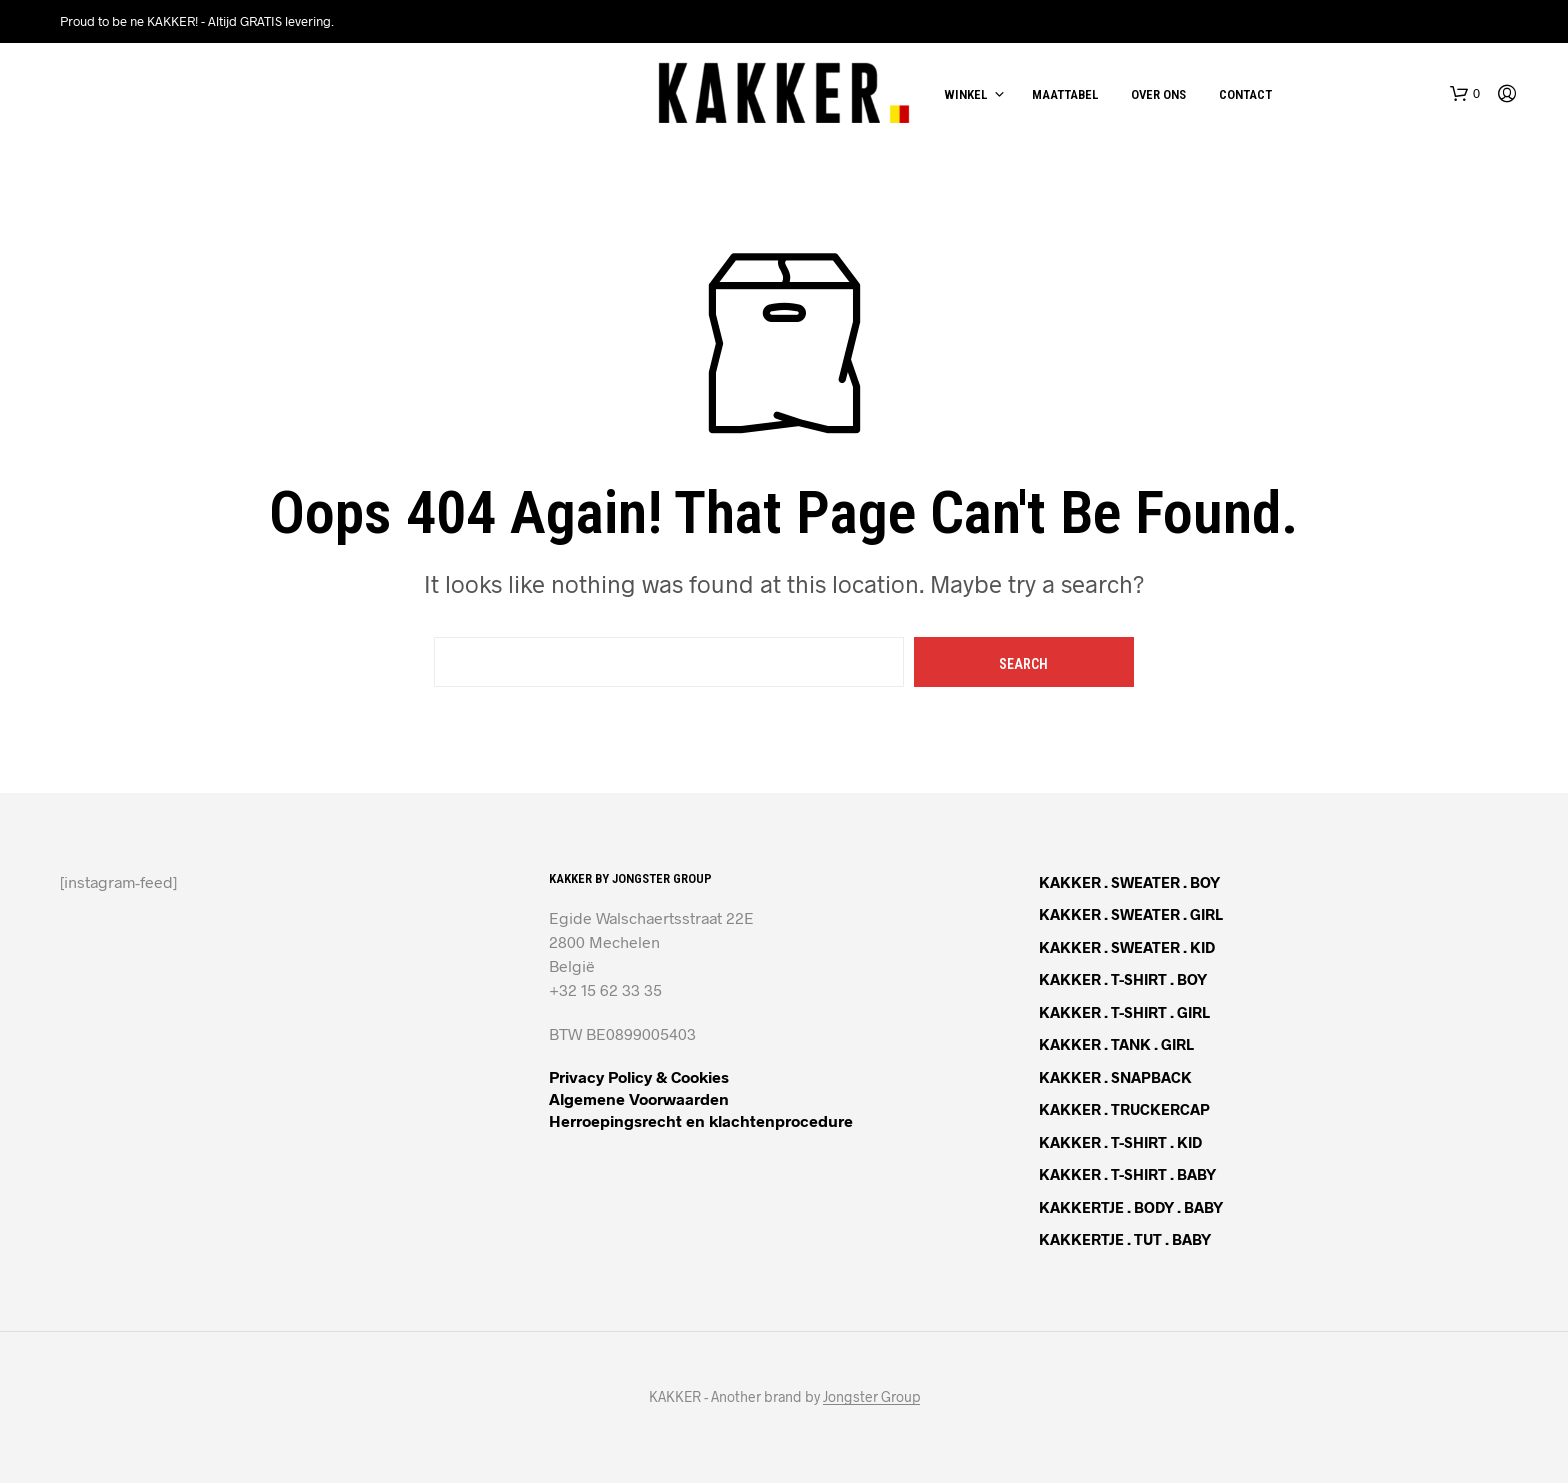  What do you see at coordinates (1127, 947) in the screenshot?
I see `KAKKER . SWEATER . KID` at bounding box center [1127, 947].